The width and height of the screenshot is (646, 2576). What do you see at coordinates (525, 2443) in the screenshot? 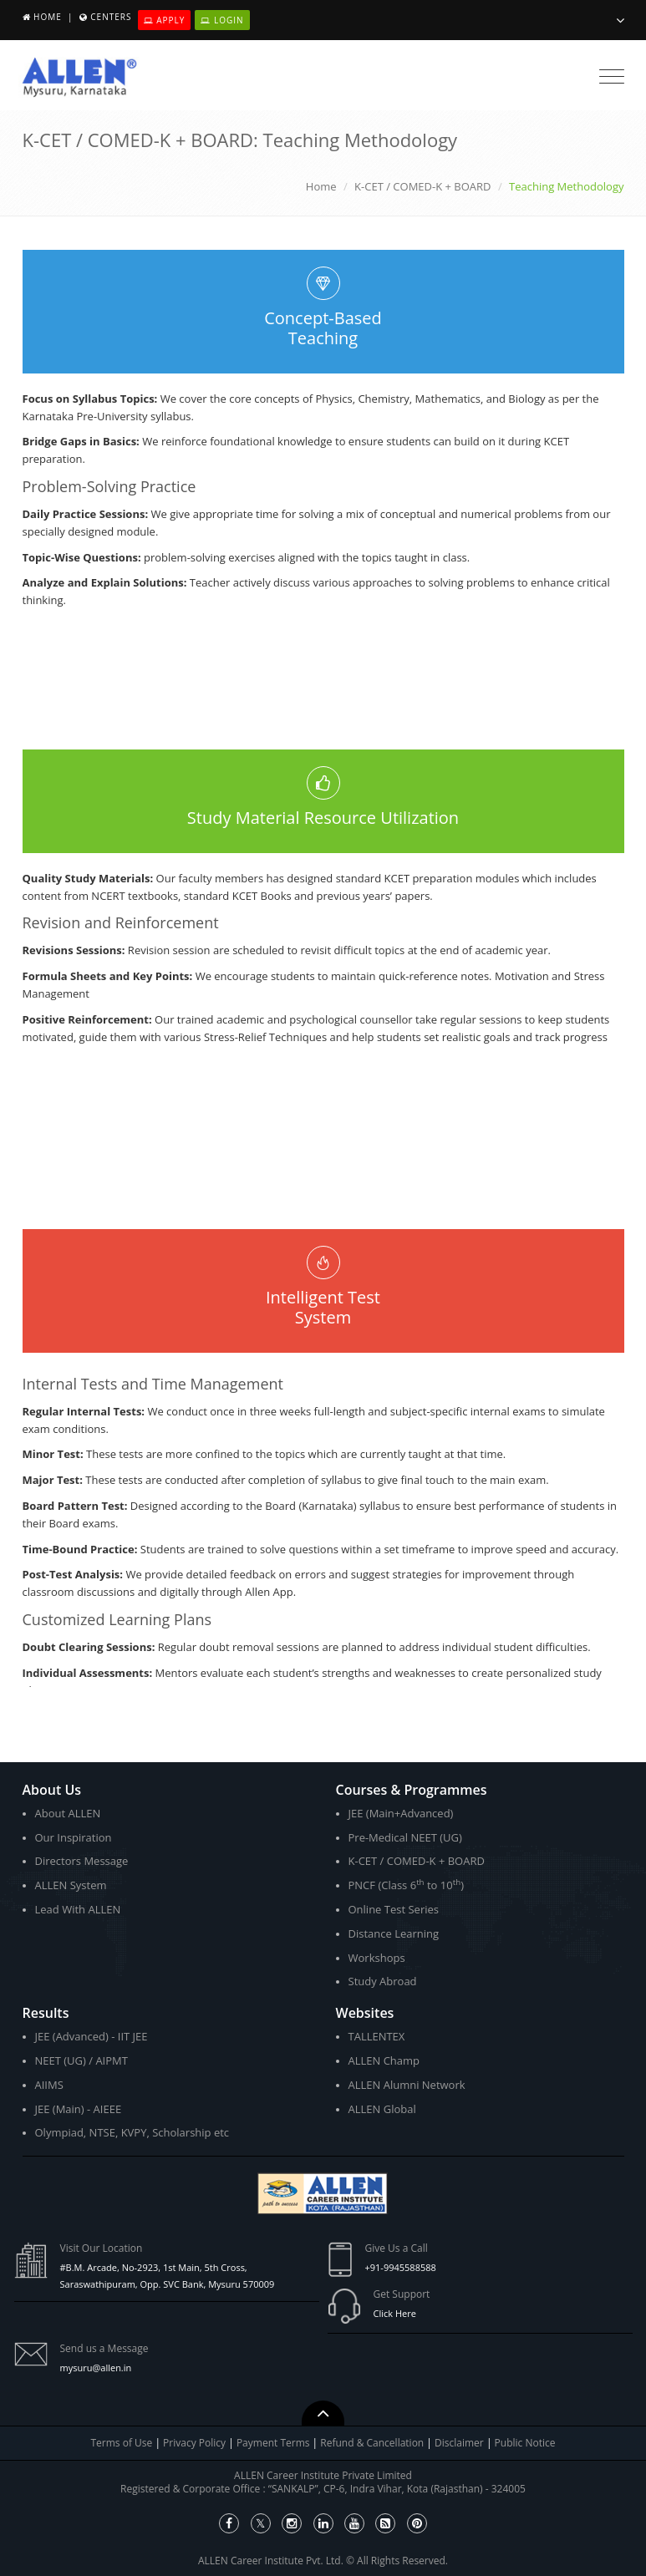
I see `Public Notice` at bounding box center [525, 2443].